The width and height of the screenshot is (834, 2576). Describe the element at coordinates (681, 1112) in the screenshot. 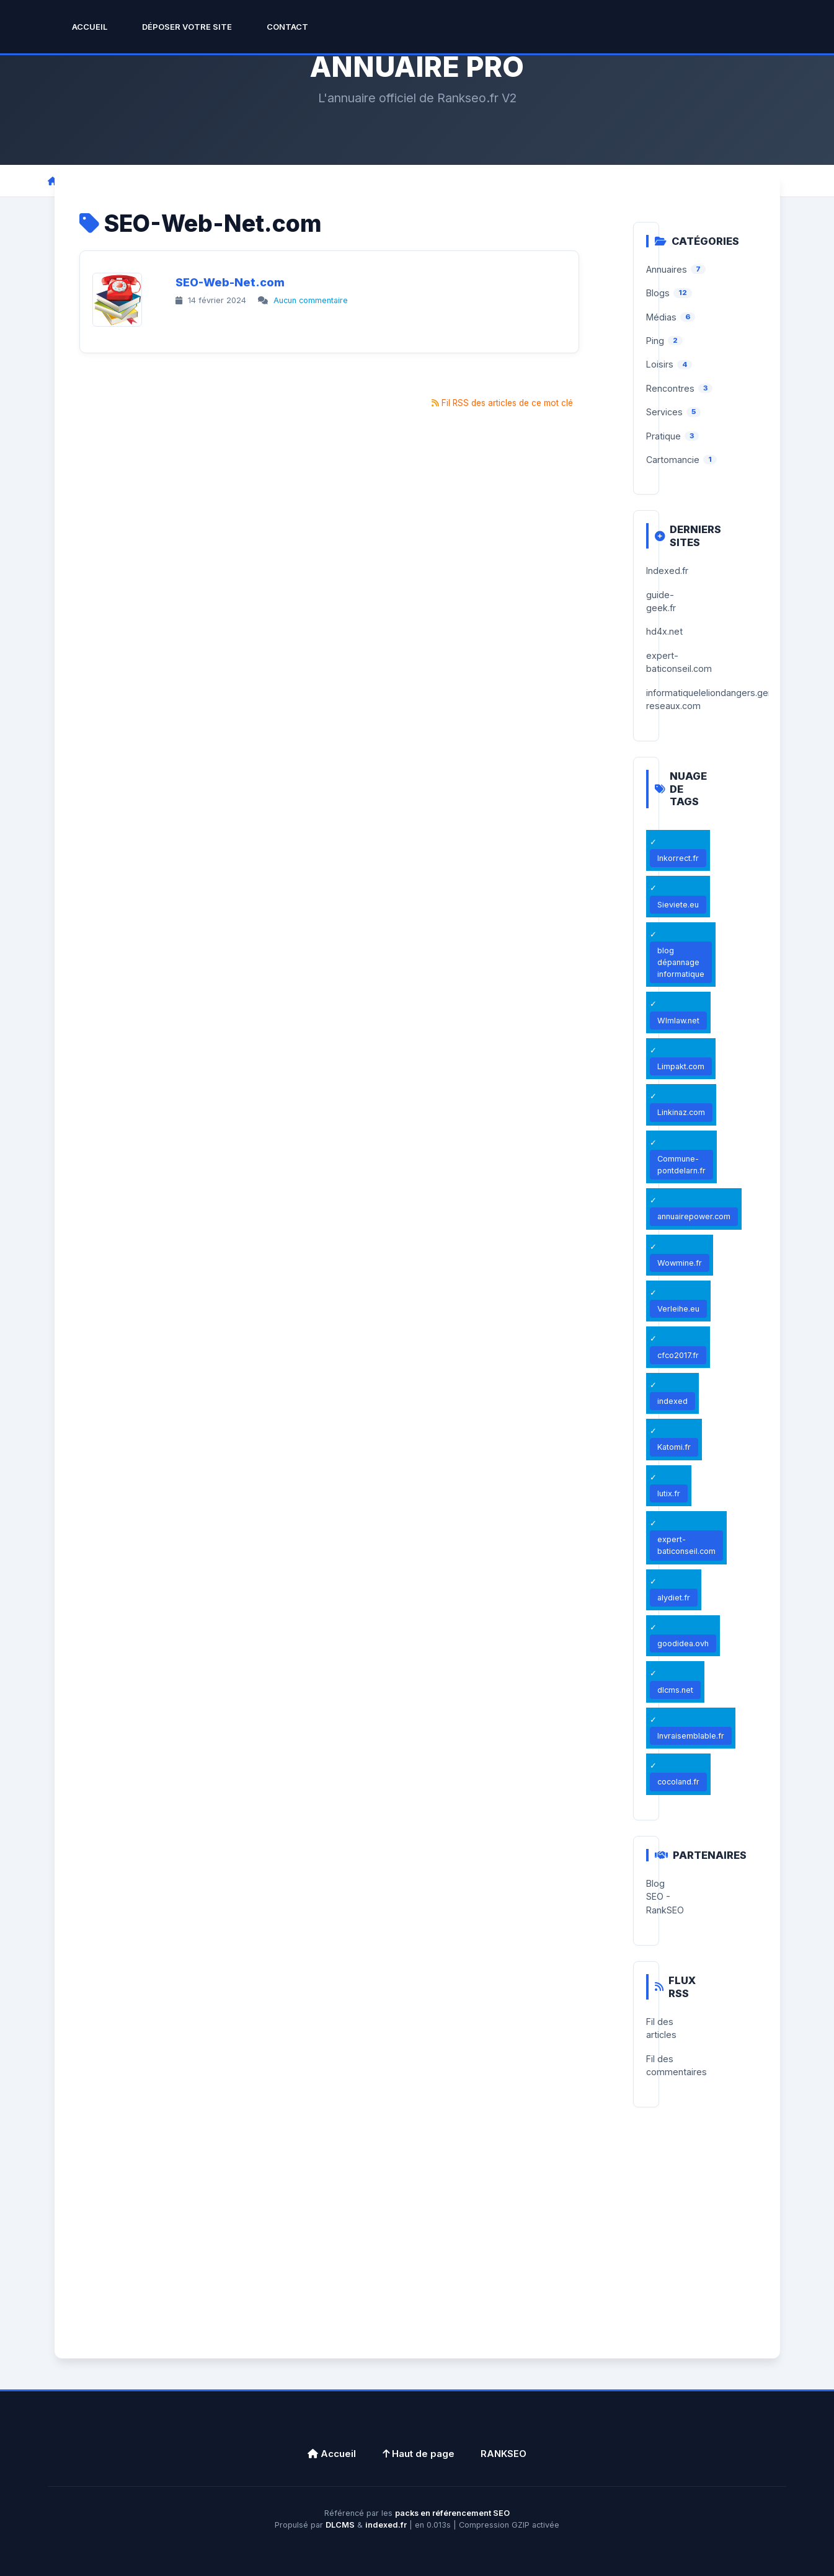

I see `Linkinaz.com` at that location.